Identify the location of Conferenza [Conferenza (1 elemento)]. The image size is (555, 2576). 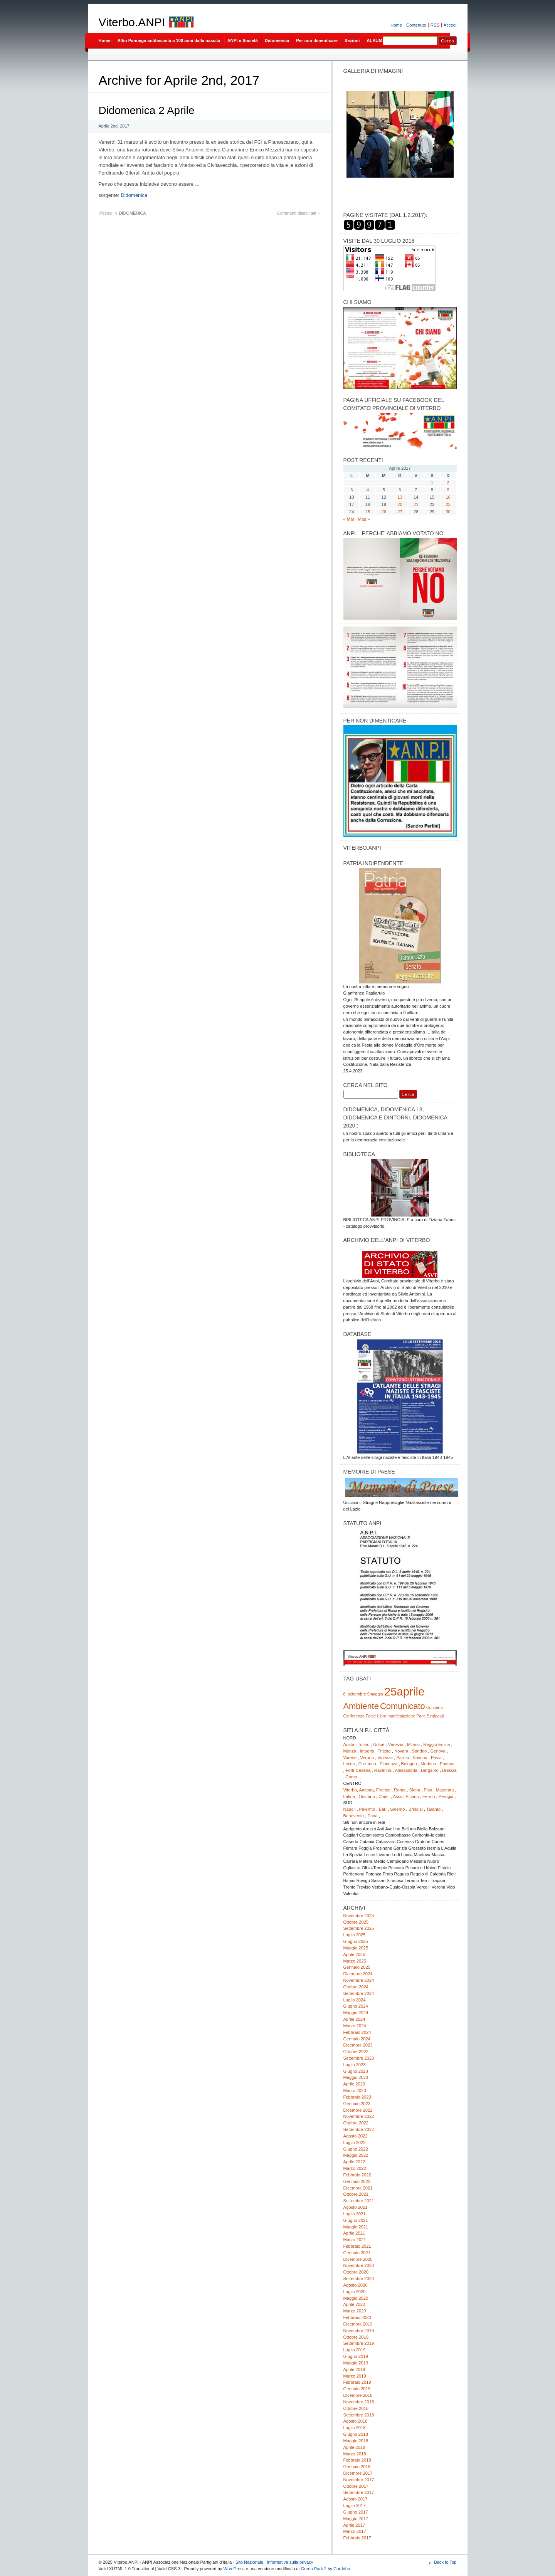
(354, 1716).